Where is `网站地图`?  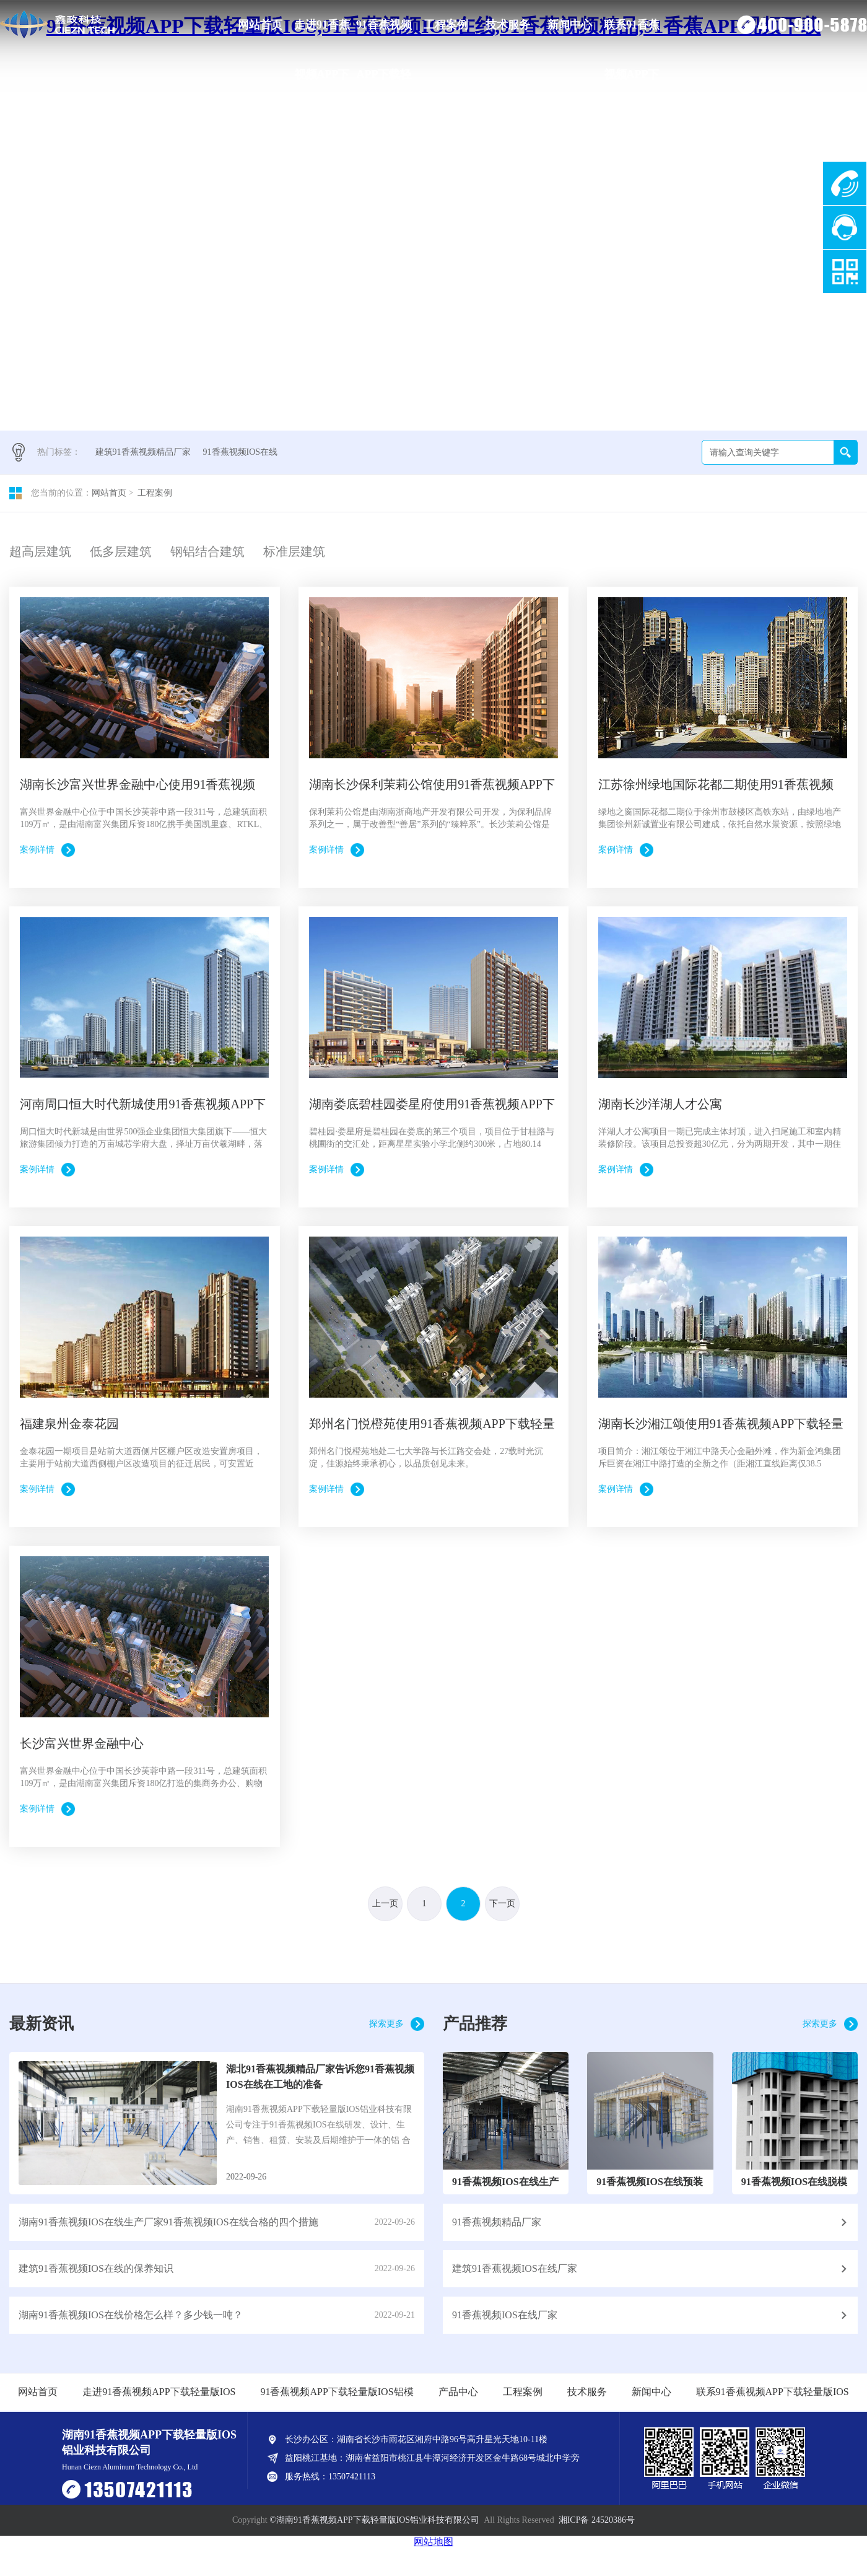
网站地图 is located at coordinates (433, 2541).